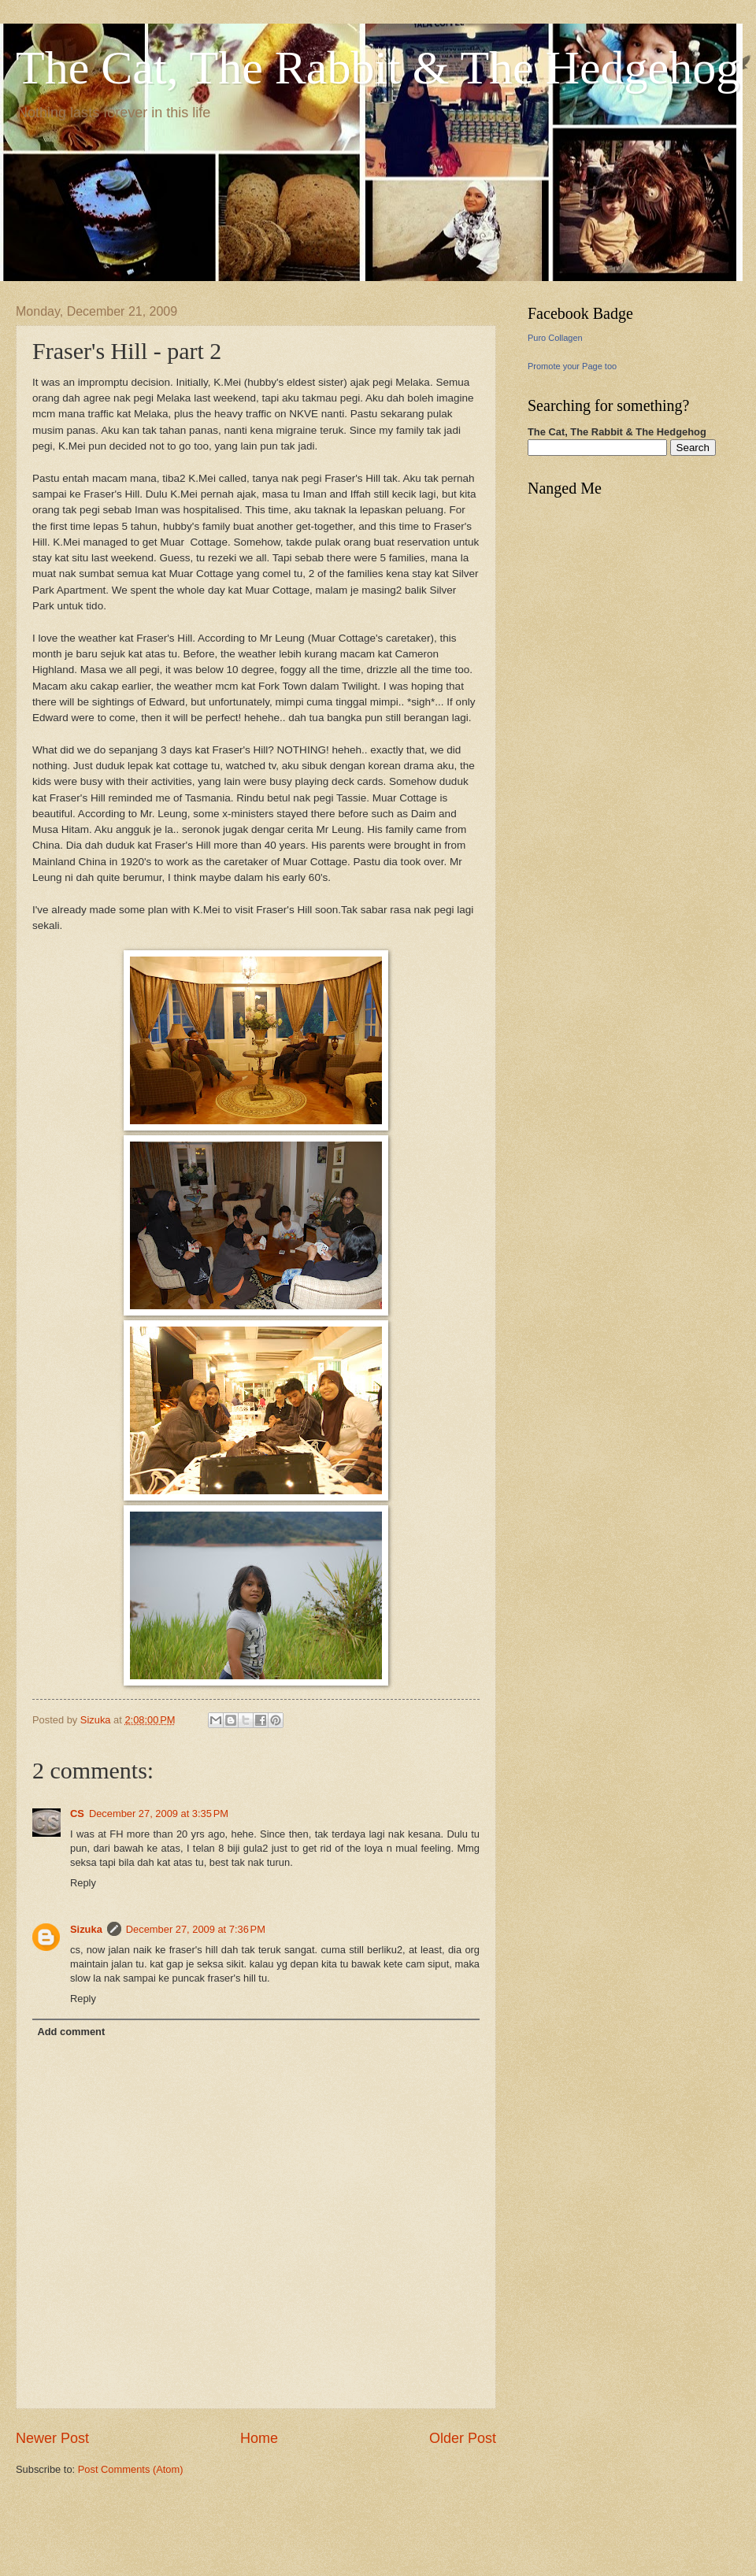 The height and width of the screenshot is (2576, 756). What do you see at coordinates (555, 337) in the screenshot?
I see `Puro Collagen` at bounding box center [555, 337].